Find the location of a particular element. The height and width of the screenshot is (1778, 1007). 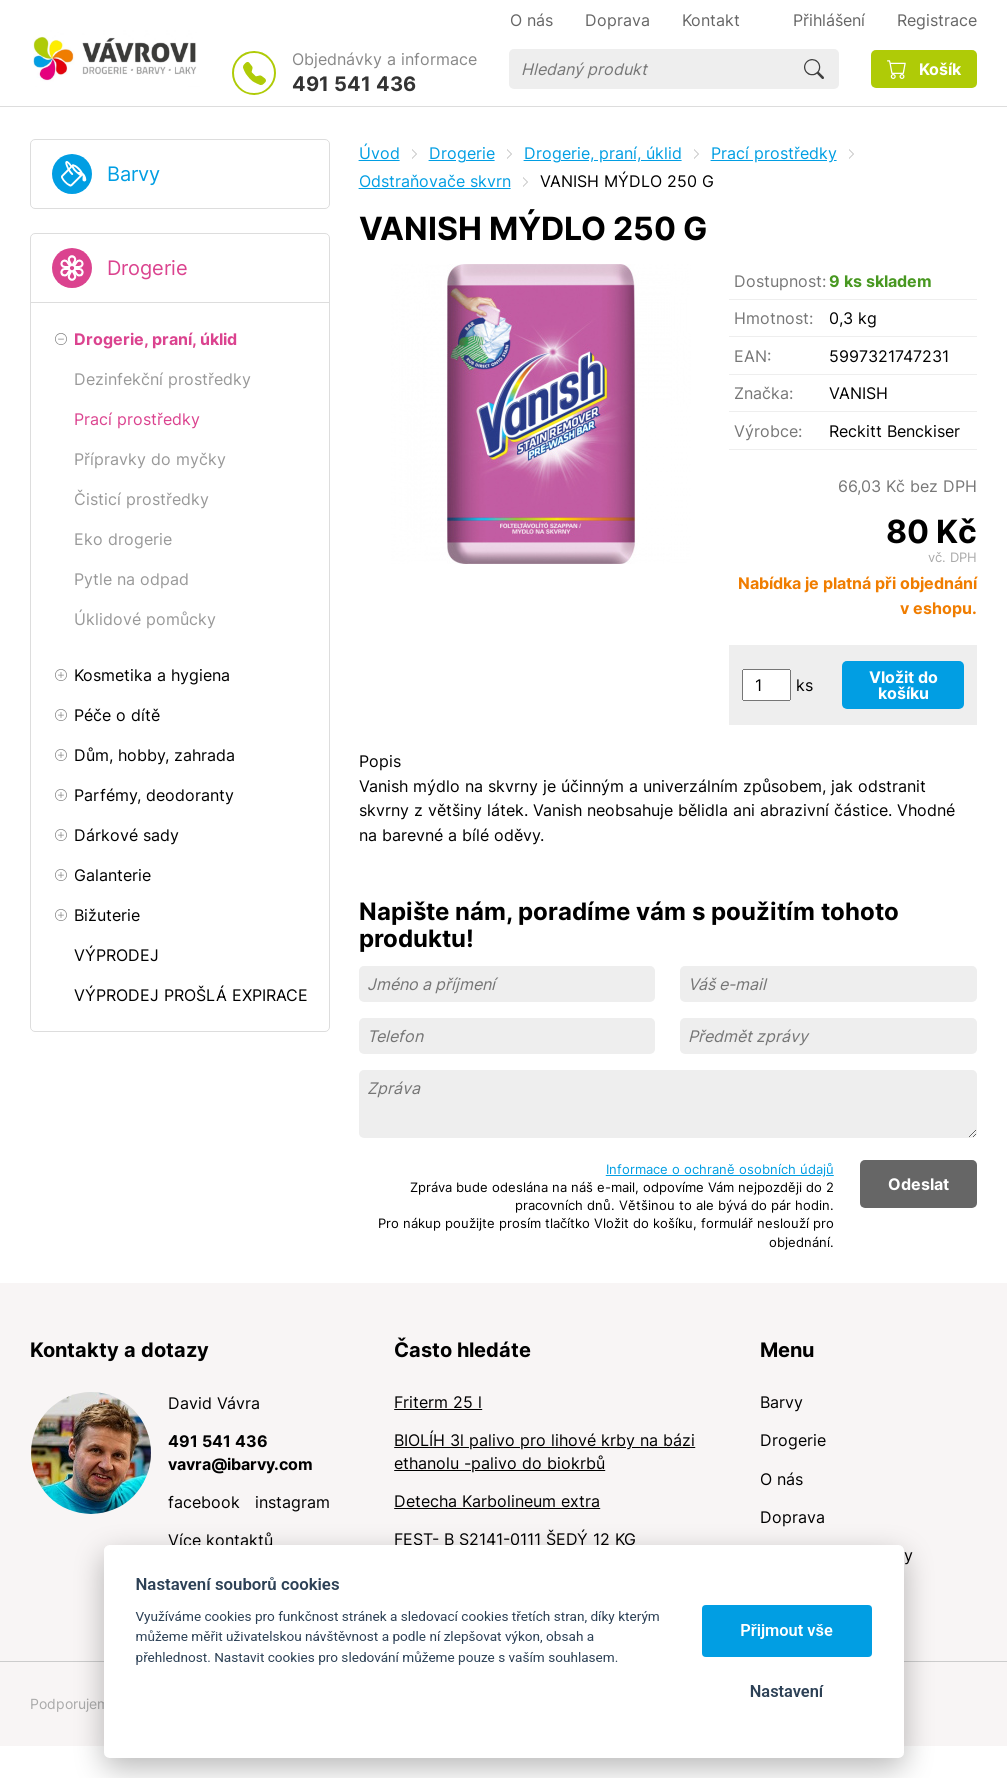

O nás is located at coordinates (781, 1479).